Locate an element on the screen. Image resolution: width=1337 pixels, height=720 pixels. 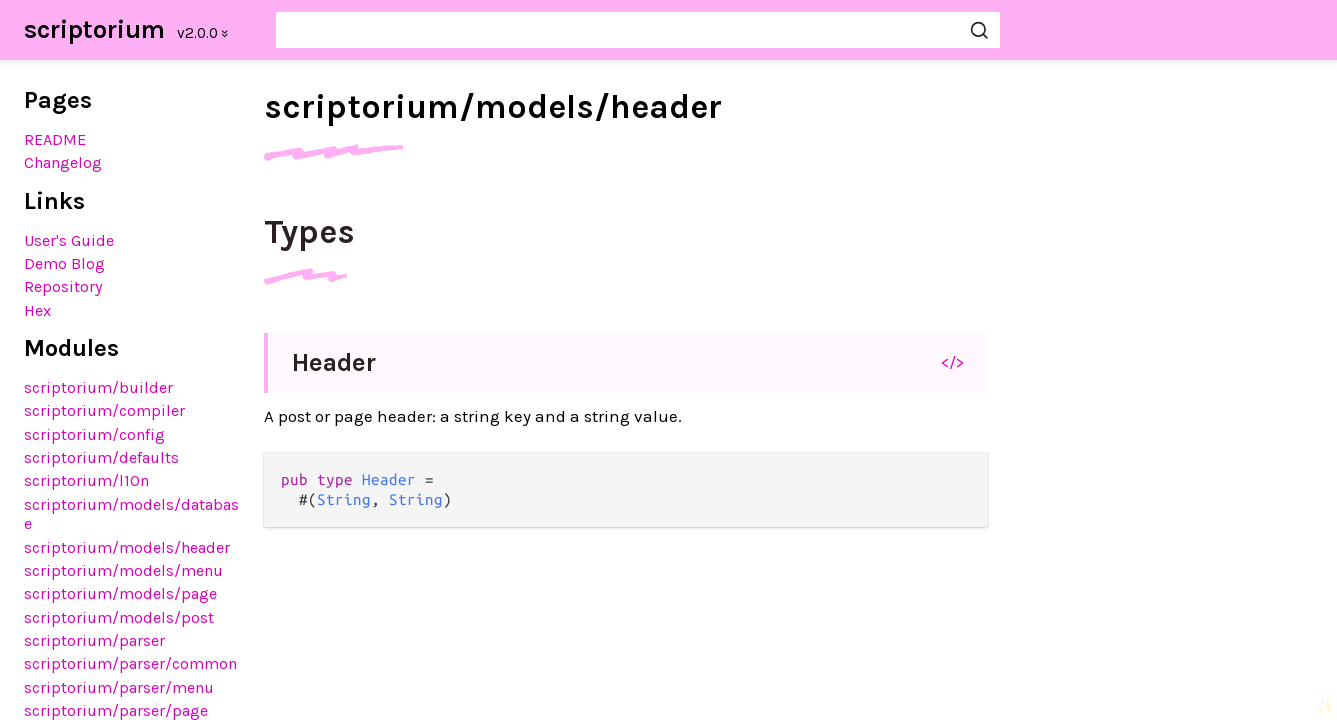
scriptorium/models/menu is located at coordinates (123, 570).